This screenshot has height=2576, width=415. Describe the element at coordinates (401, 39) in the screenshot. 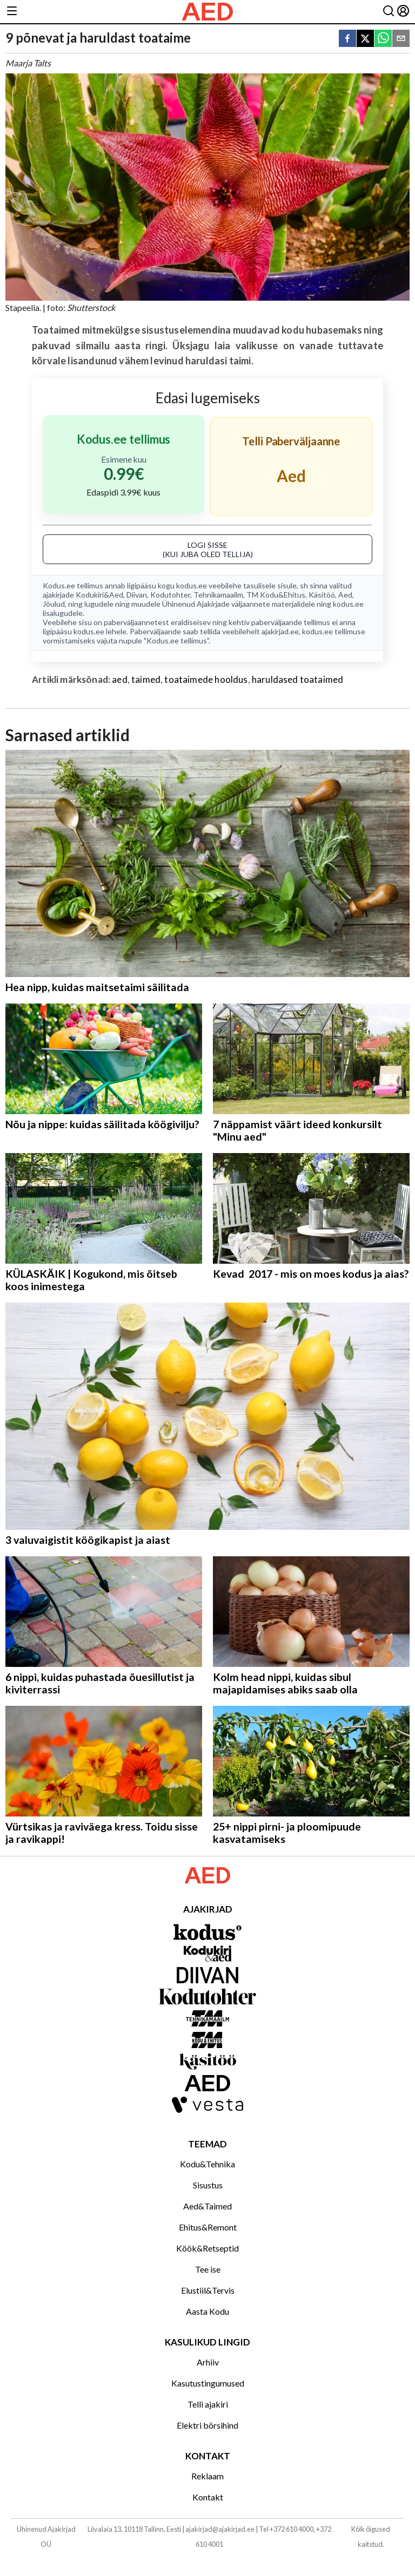

I see `[email]` at that location.